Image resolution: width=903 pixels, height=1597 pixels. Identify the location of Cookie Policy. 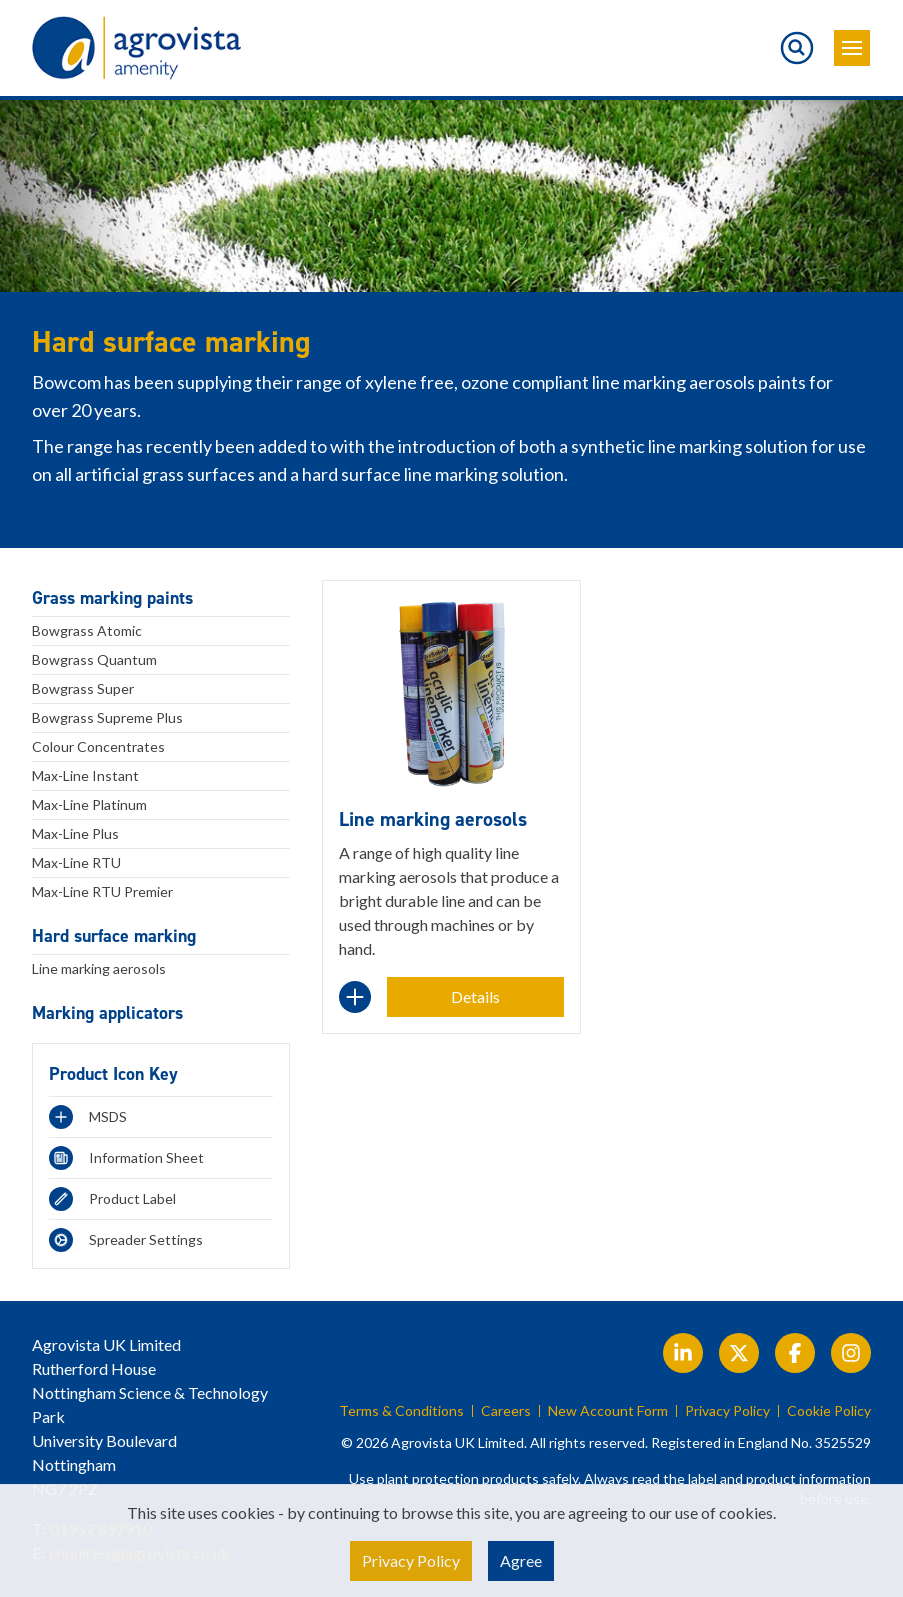
(829, 1411).